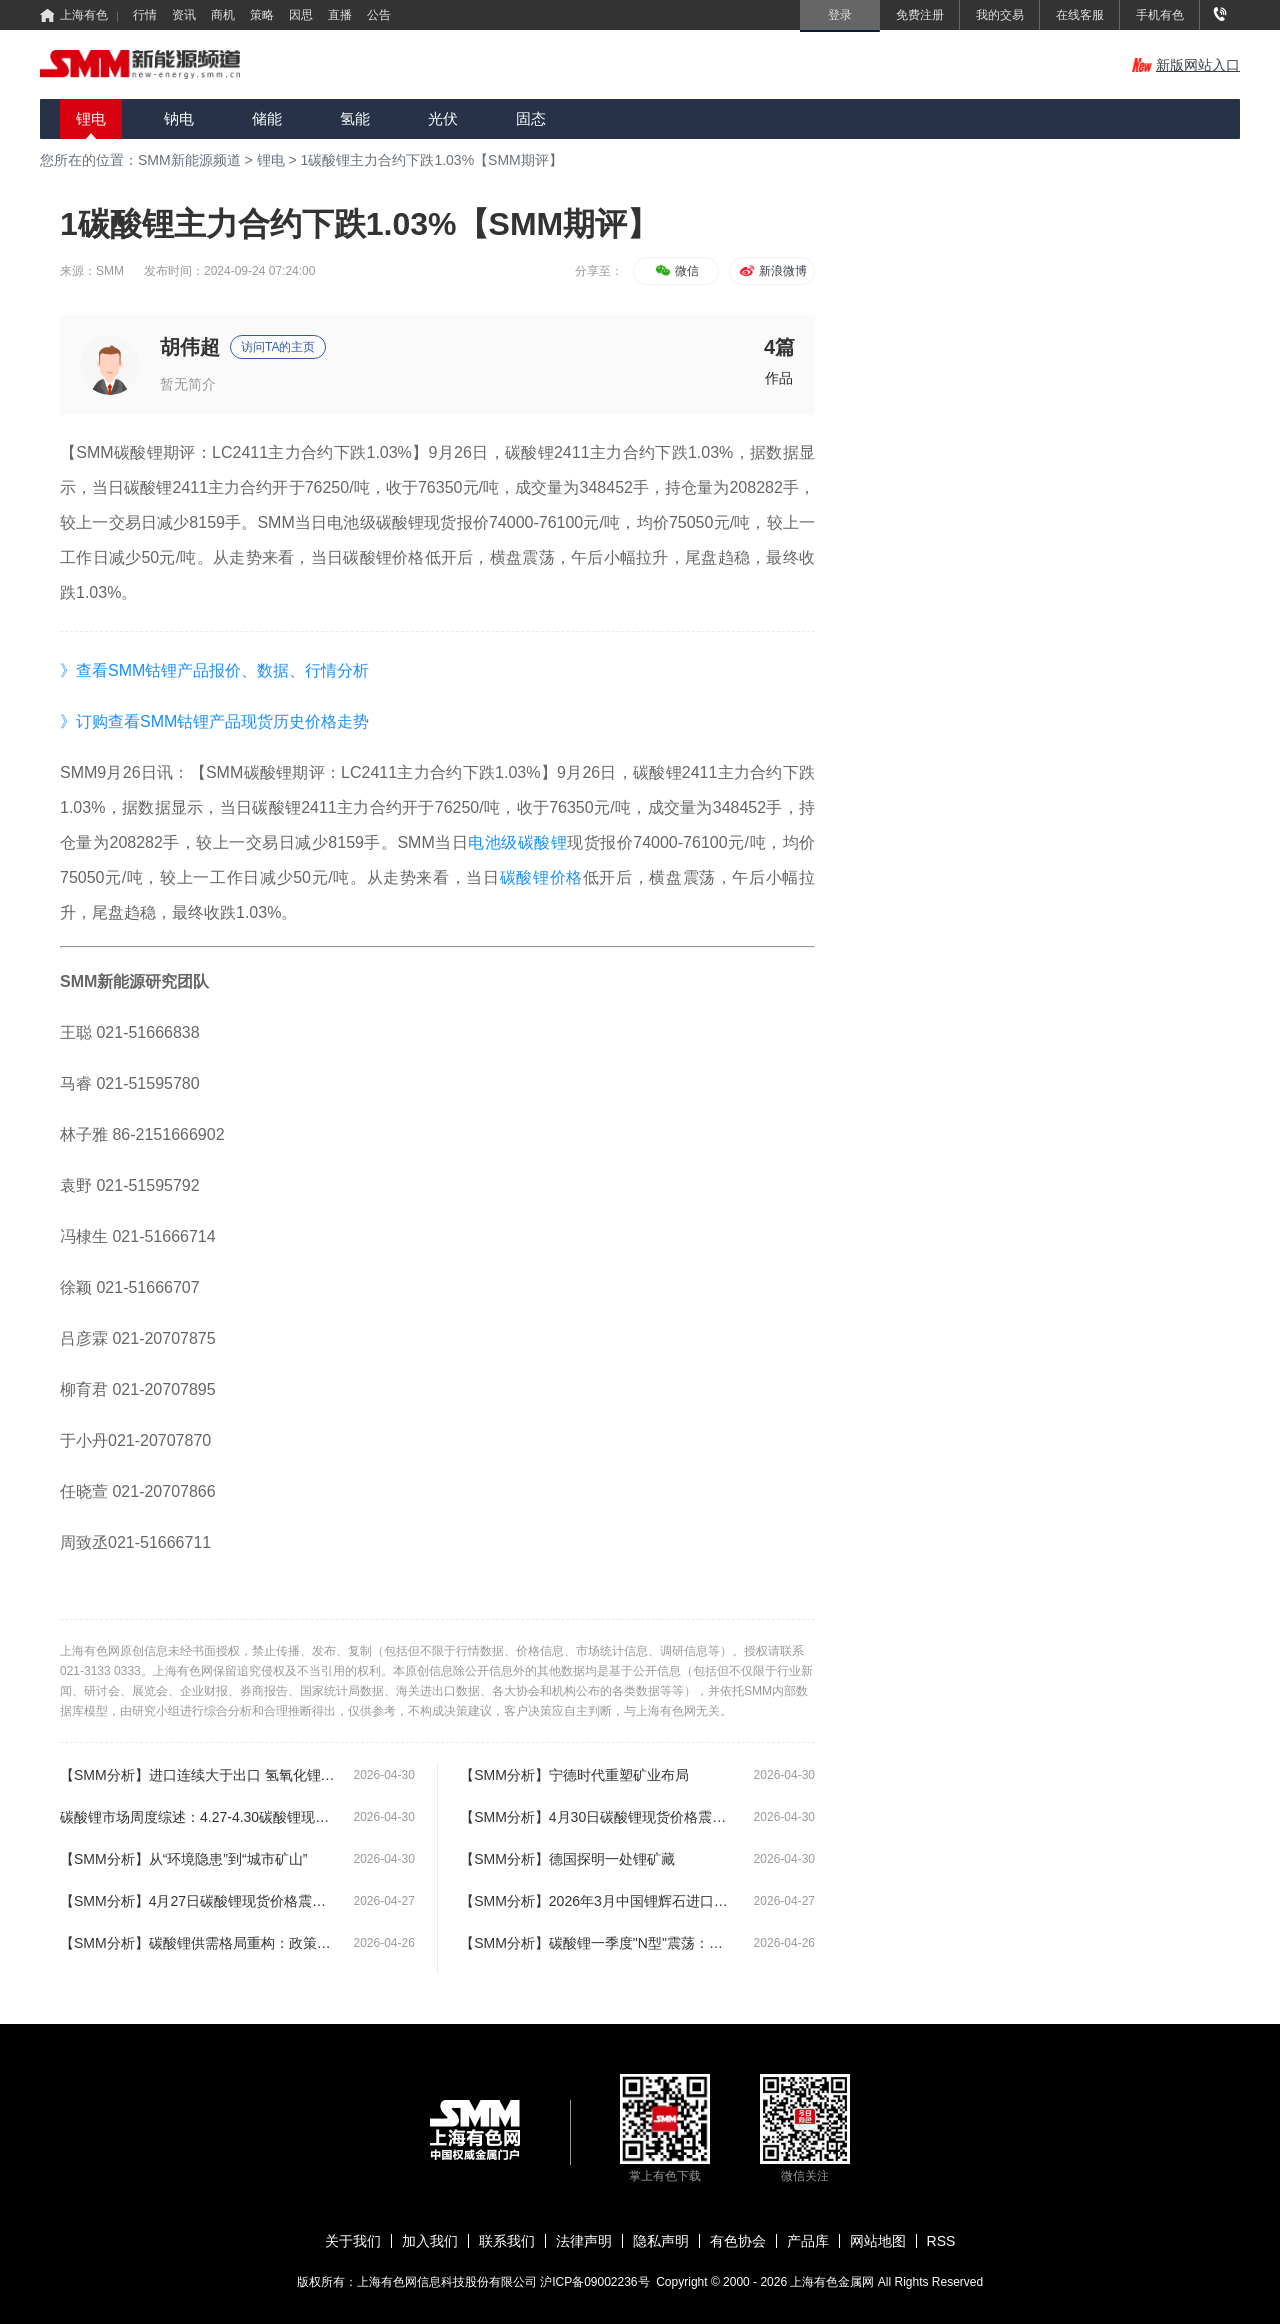 This screenshot has height=2324, width=1280. I want to click on RSS, so click(941, 2241).